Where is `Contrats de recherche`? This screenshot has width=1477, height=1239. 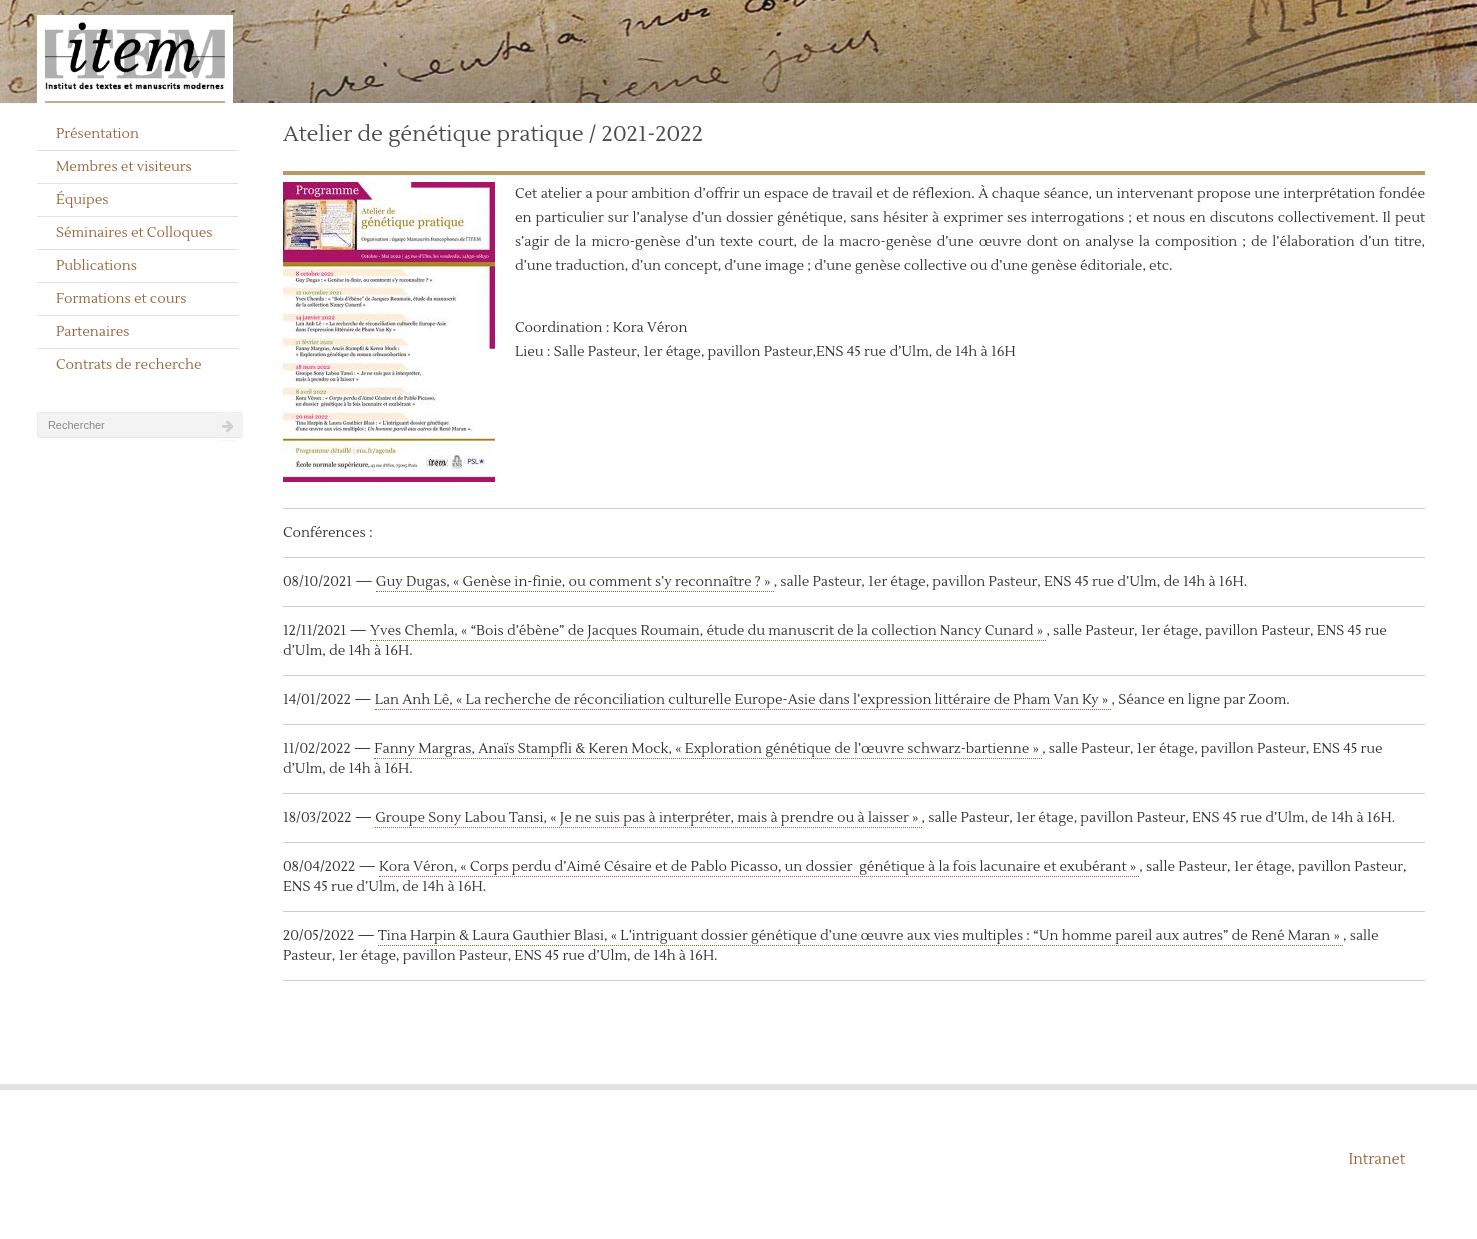 Contrats de recherche is located at coordinates (129, 365).